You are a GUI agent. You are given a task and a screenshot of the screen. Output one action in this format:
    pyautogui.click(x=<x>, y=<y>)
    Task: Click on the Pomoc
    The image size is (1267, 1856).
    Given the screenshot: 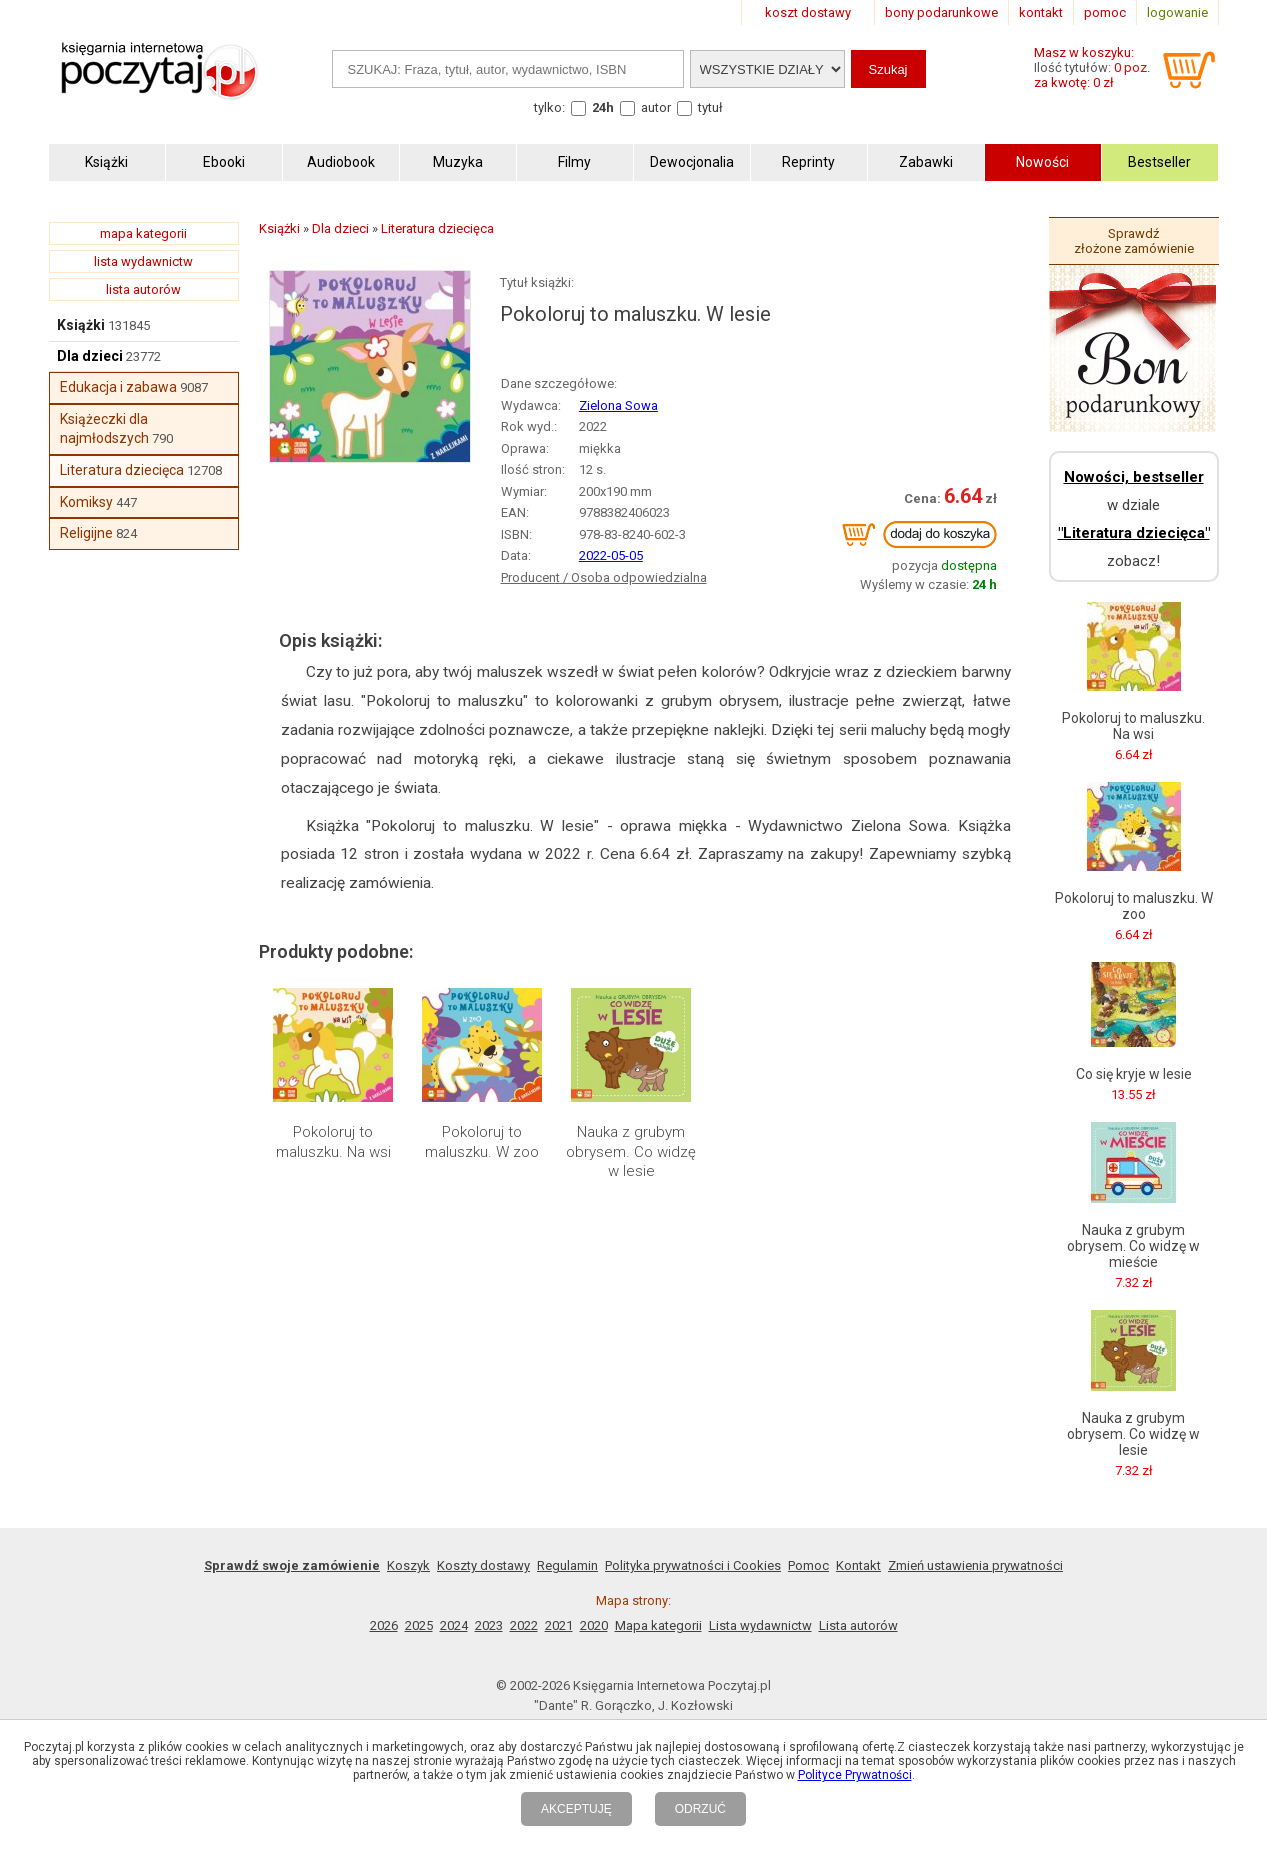 What is the action you would take?
    pyautogui.click(x=808, y=1565)
    